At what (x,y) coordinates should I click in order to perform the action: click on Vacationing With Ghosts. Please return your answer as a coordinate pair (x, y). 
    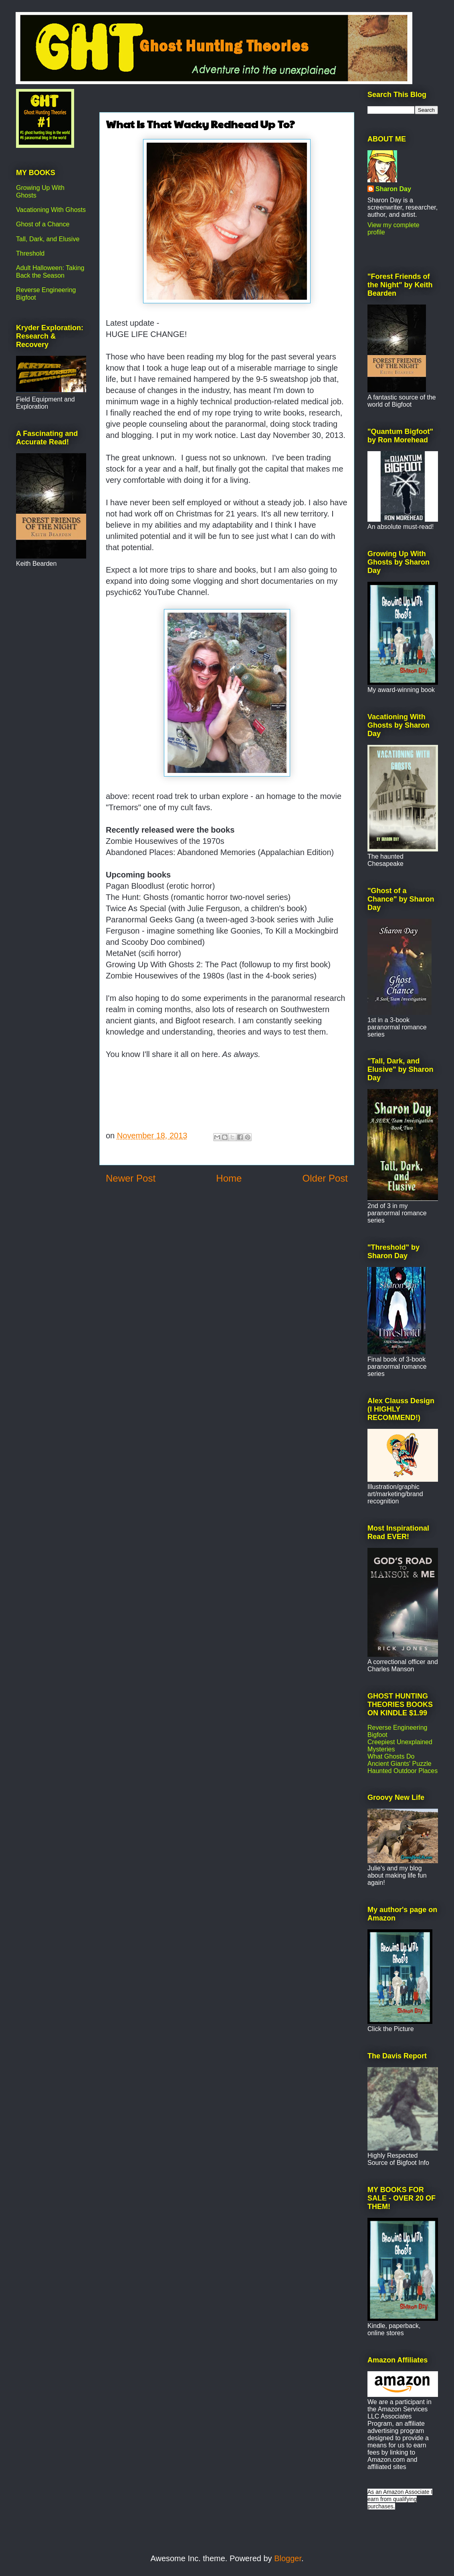
    Looking at the image, I should click on (51, 209).